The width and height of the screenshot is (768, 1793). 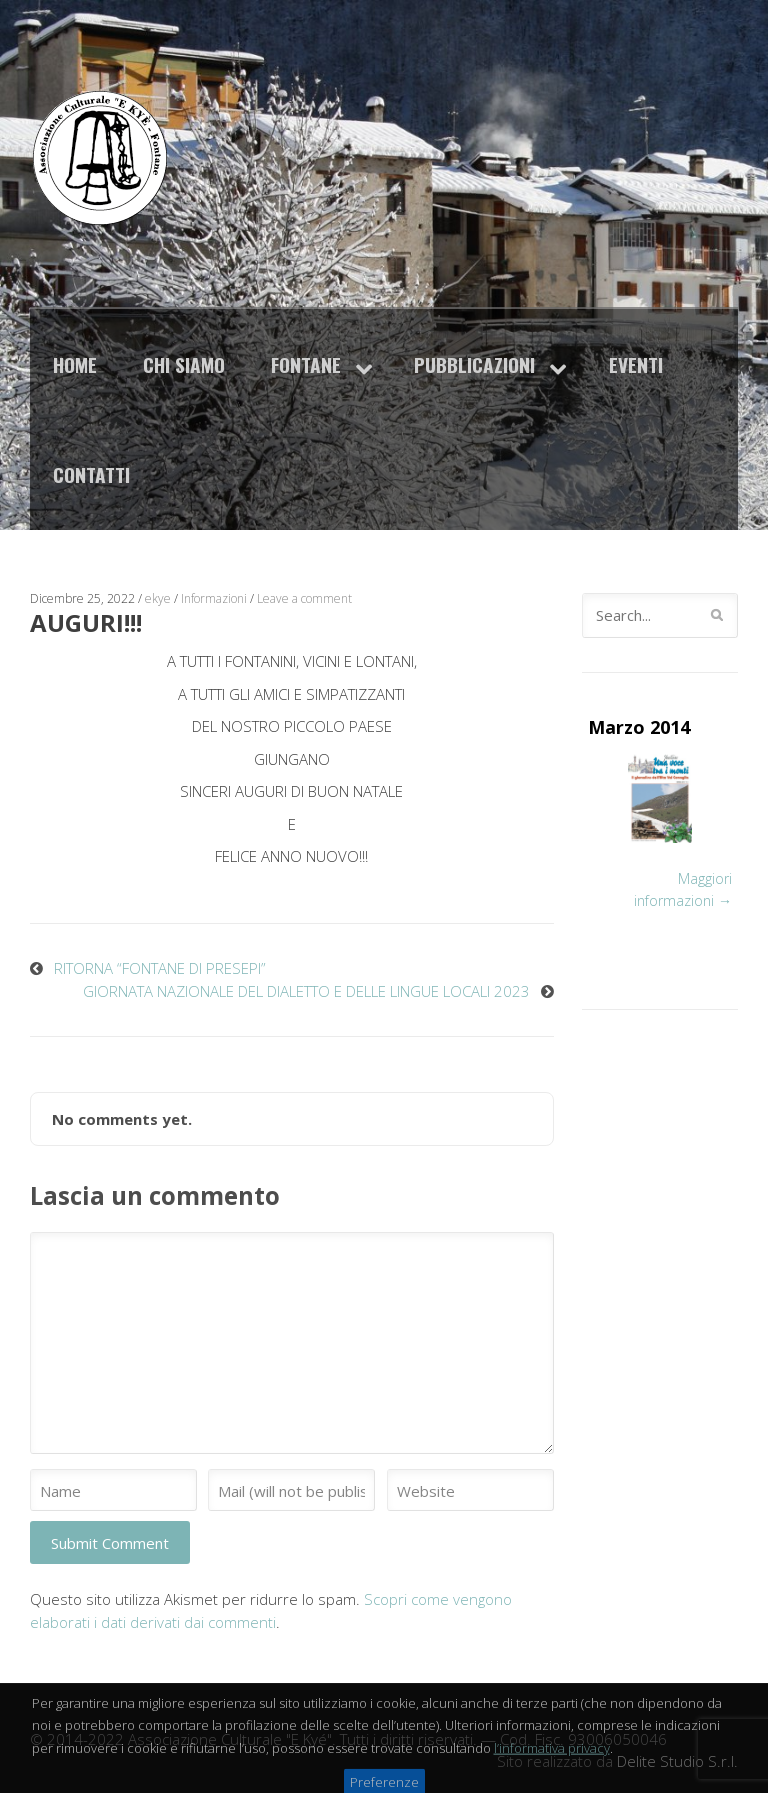 What do you see at coordinates (639, 727) in the screenshot?
I see `Marzo 2014` at bounding box center [639, 727].